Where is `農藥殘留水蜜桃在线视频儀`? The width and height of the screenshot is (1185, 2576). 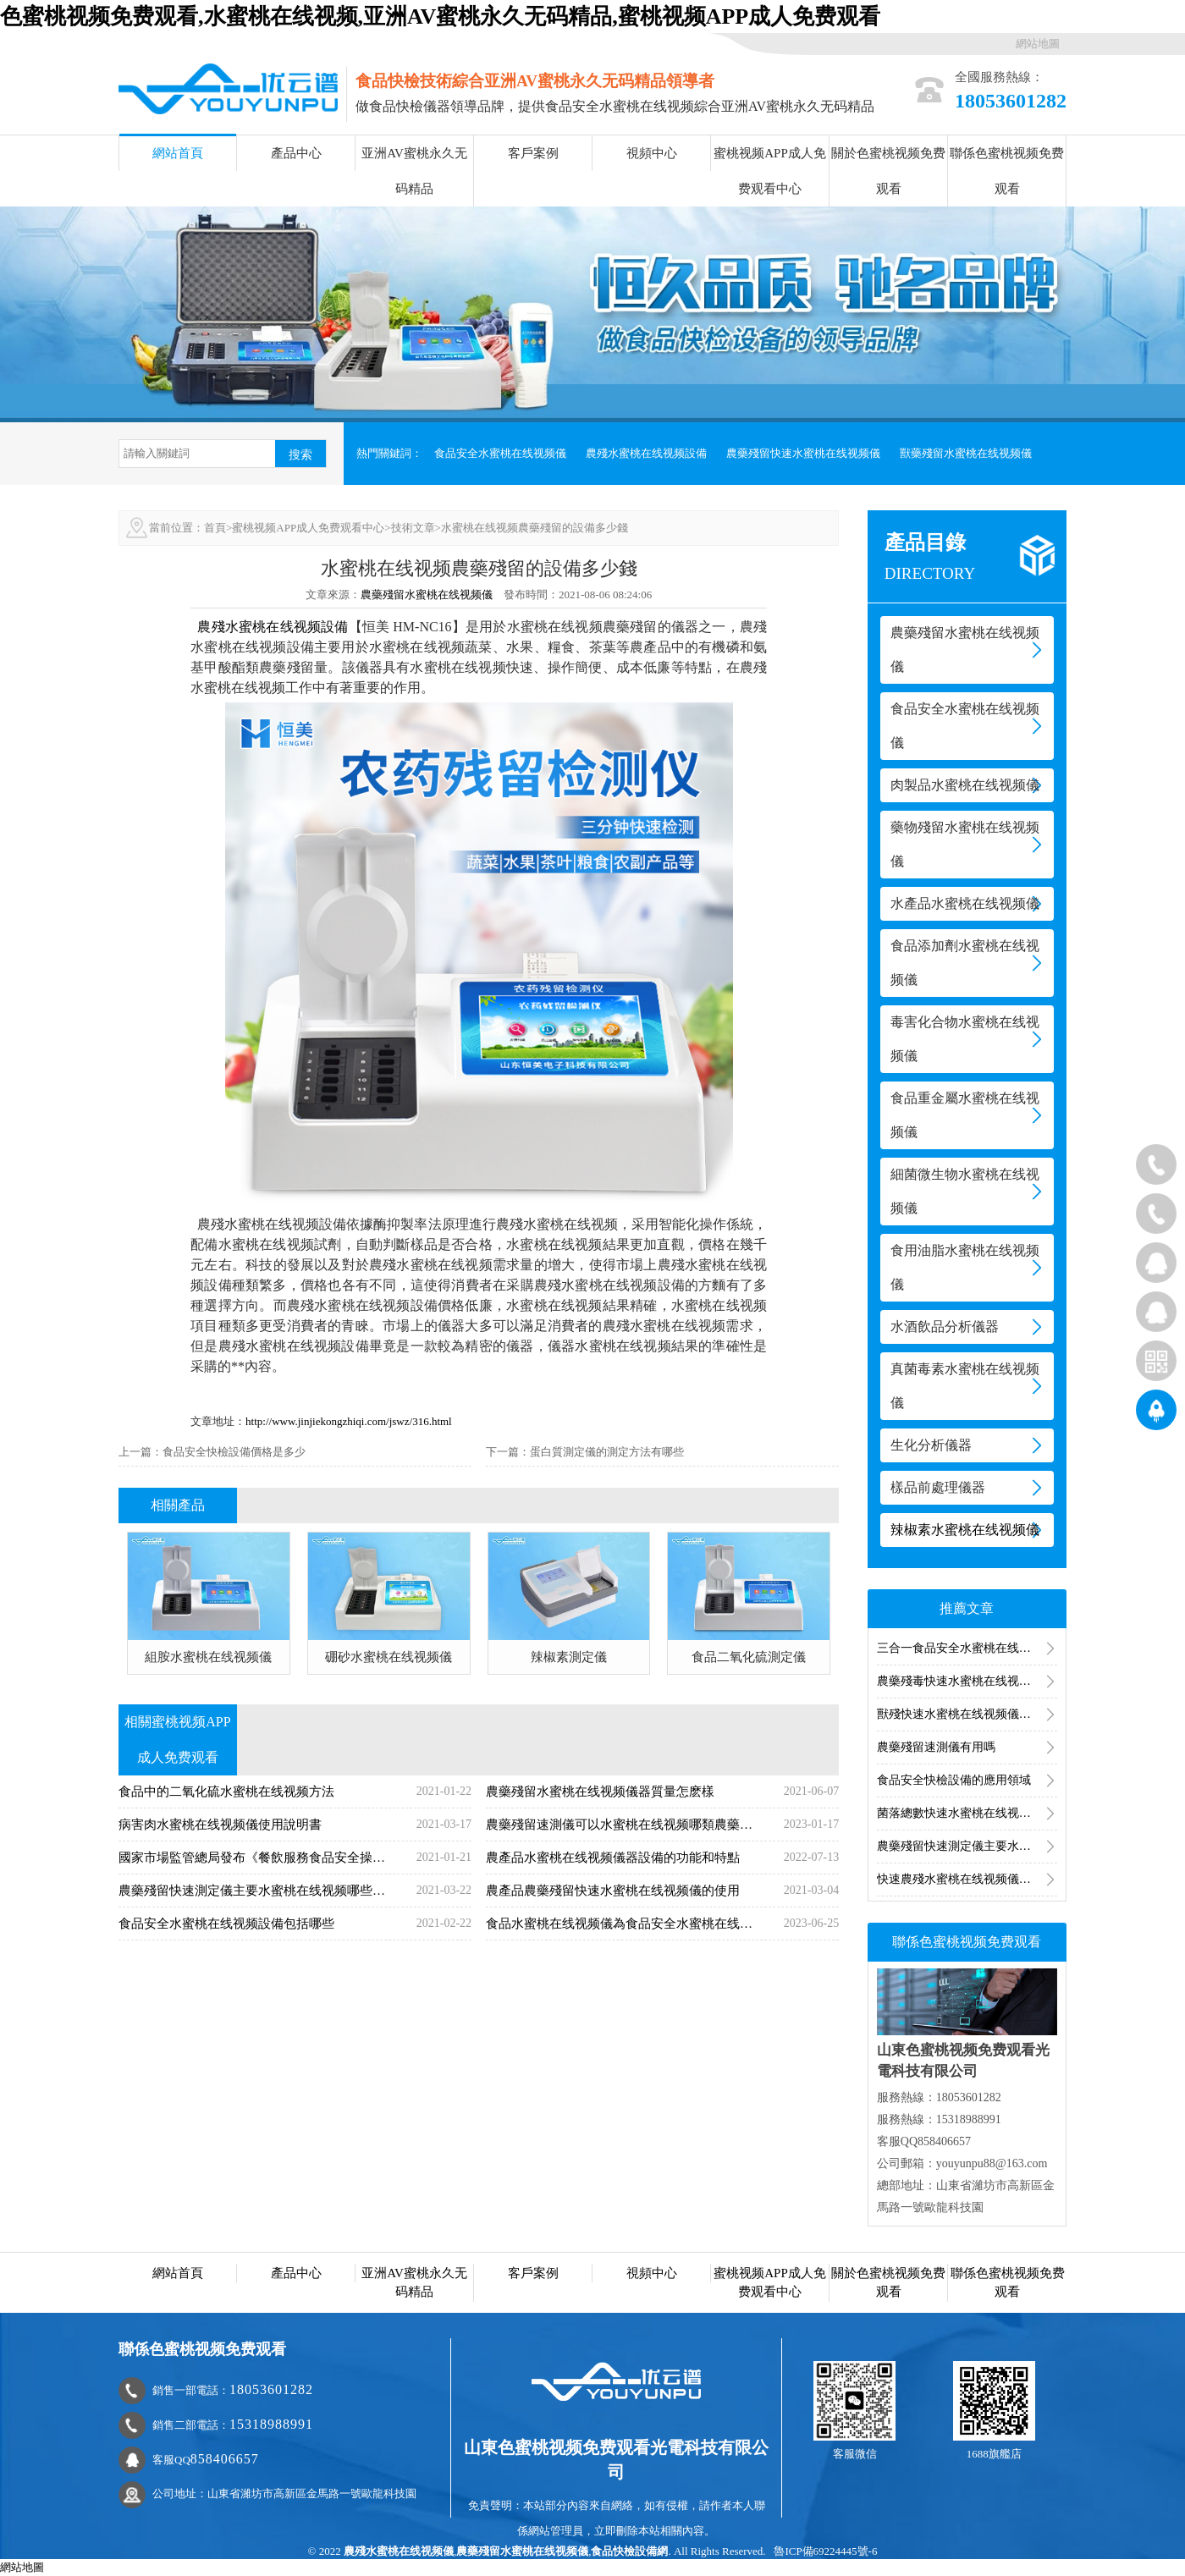
農藥殘留水蜜桃在线视频儀 is located at coordinates (427, 594).